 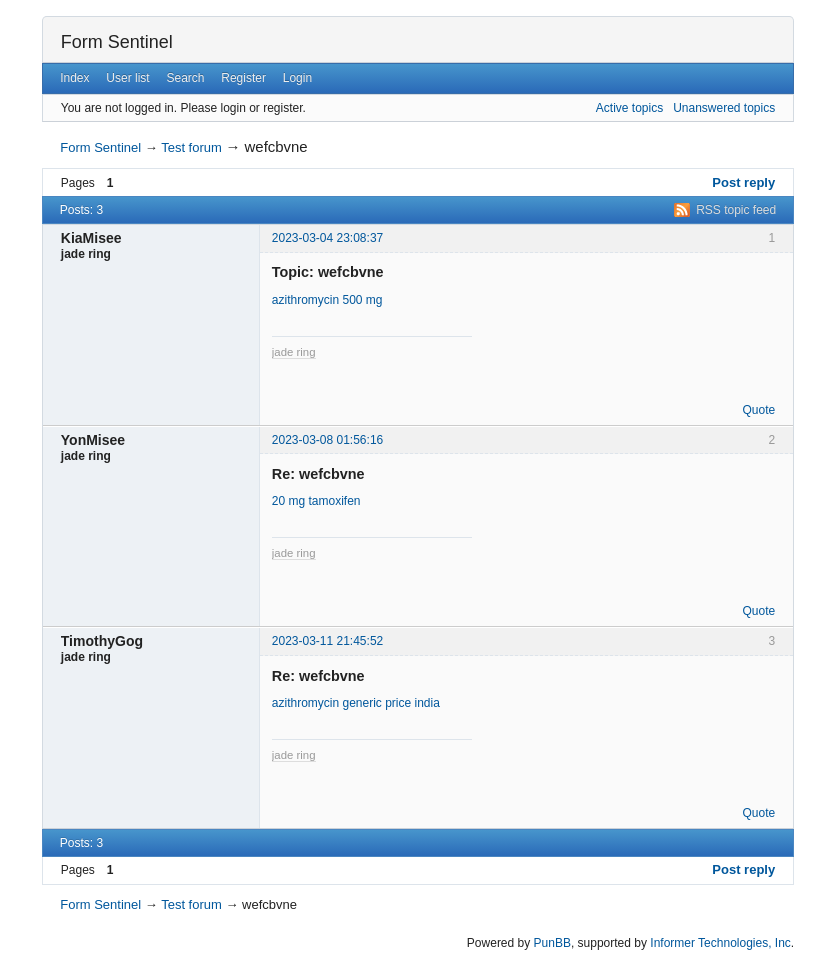 What do you see at coordinates (629, 108) in the screenshot?
I see `Active topics` at bounding box center [629, 108].